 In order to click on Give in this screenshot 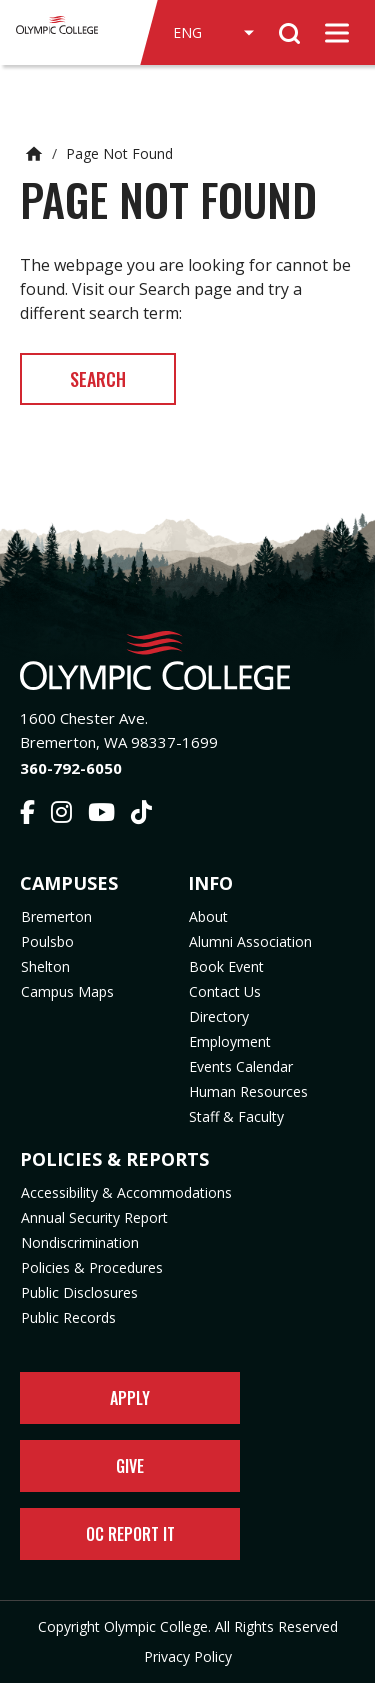, I will do `click(130, 1466)`.